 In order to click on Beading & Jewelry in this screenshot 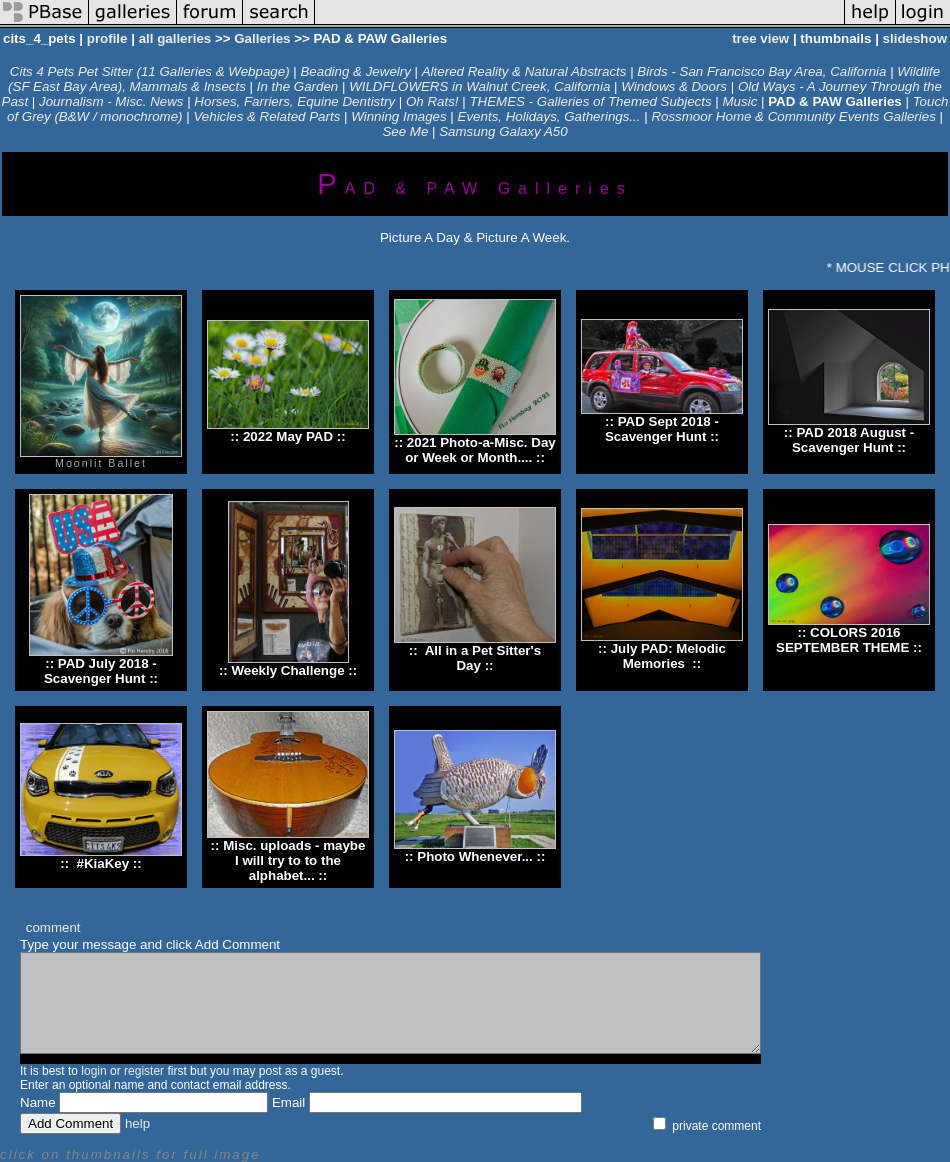, I will do `click(355, 71)`.